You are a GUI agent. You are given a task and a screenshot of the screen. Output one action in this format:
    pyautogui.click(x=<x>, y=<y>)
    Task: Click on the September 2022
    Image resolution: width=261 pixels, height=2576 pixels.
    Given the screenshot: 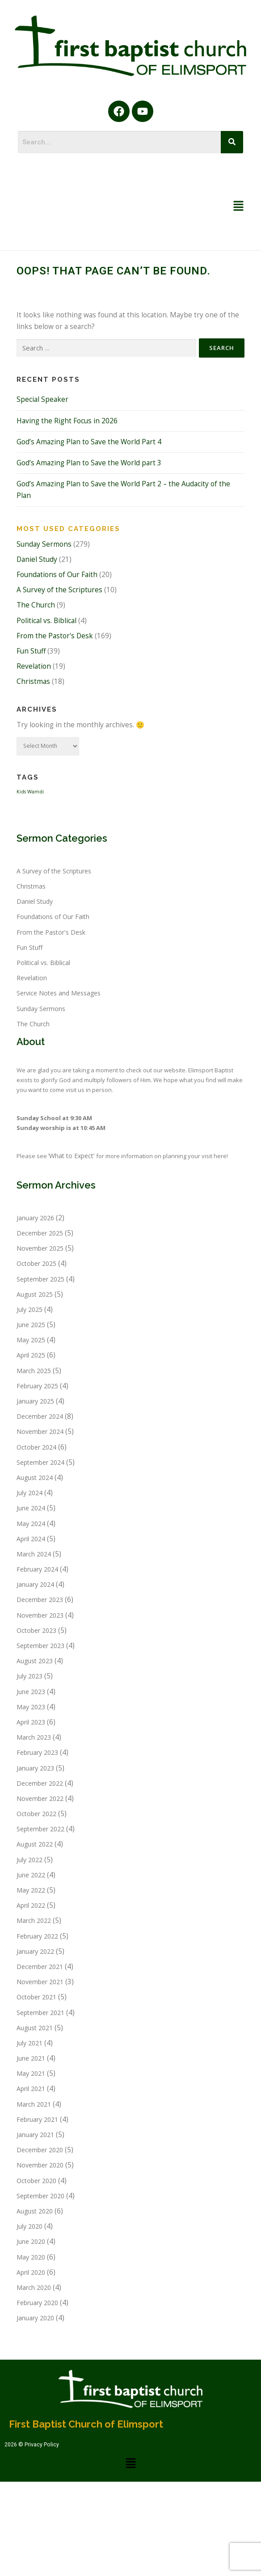 What is the action you would take?
    pyautogui.click(x=40, y=1829)
    